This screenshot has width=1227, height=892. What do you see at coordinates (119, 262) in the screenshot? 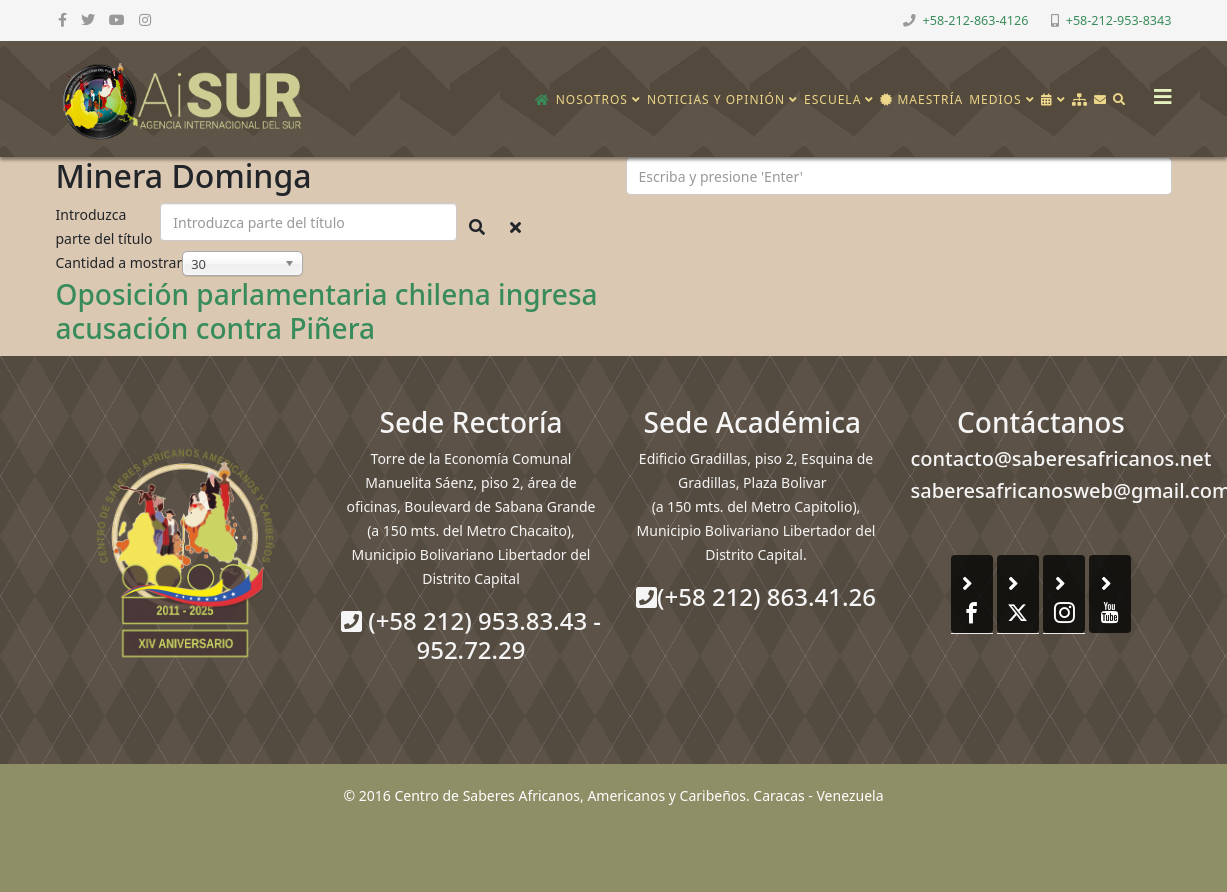
I see `Cantidad a mostrar` at bounding box center [119, 262].